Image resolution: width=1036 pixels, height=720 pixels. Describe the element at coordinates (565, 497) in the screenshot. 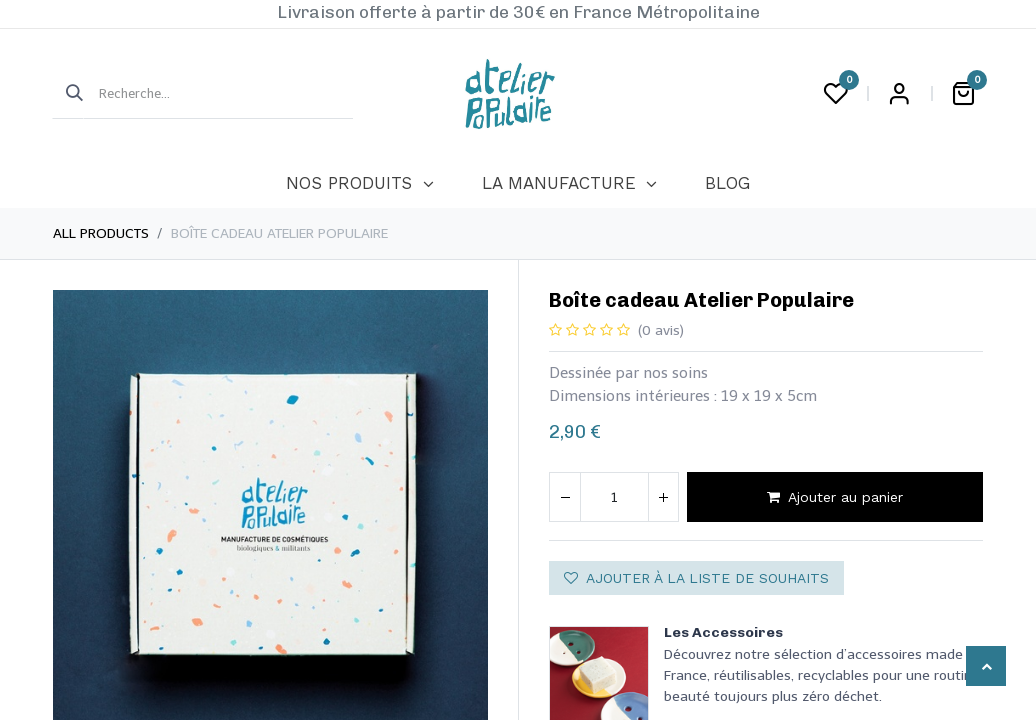

I see `[Supprimer]` at that location.